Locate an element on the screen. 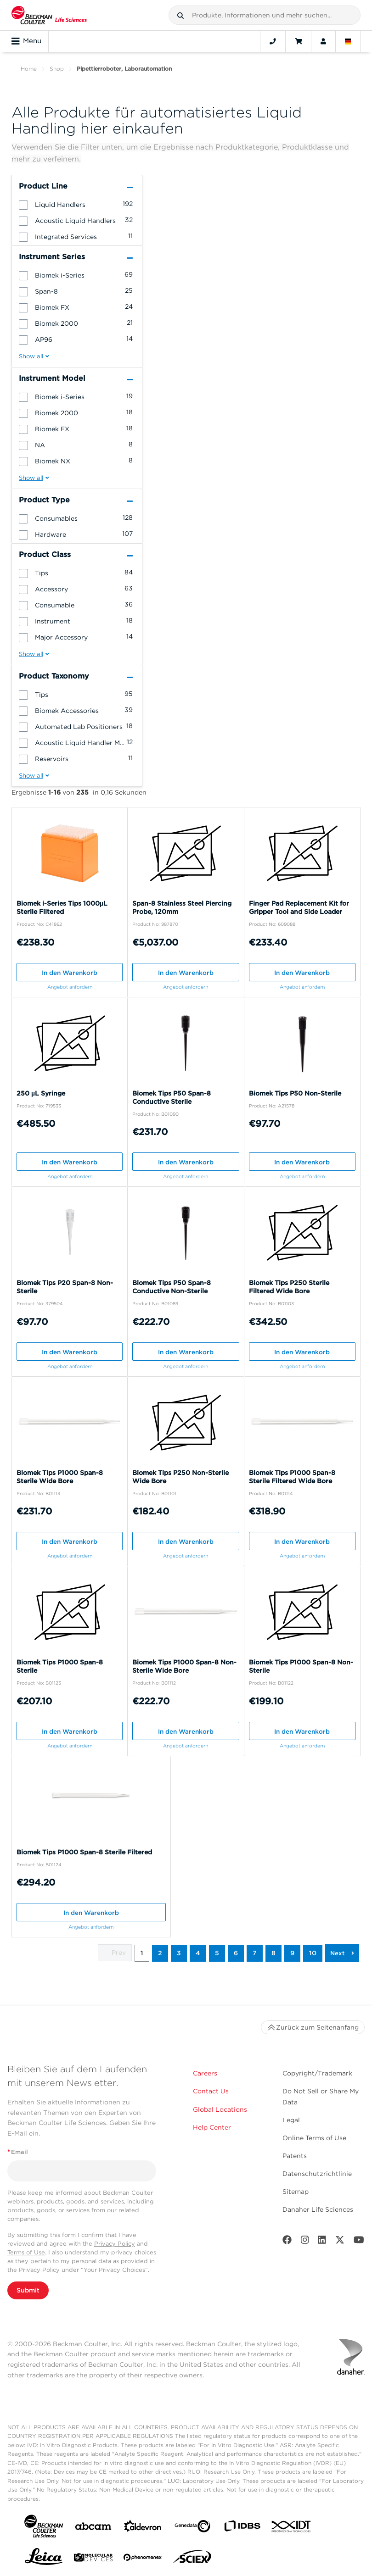  4 [button] is located at coordinates (198, 1953).